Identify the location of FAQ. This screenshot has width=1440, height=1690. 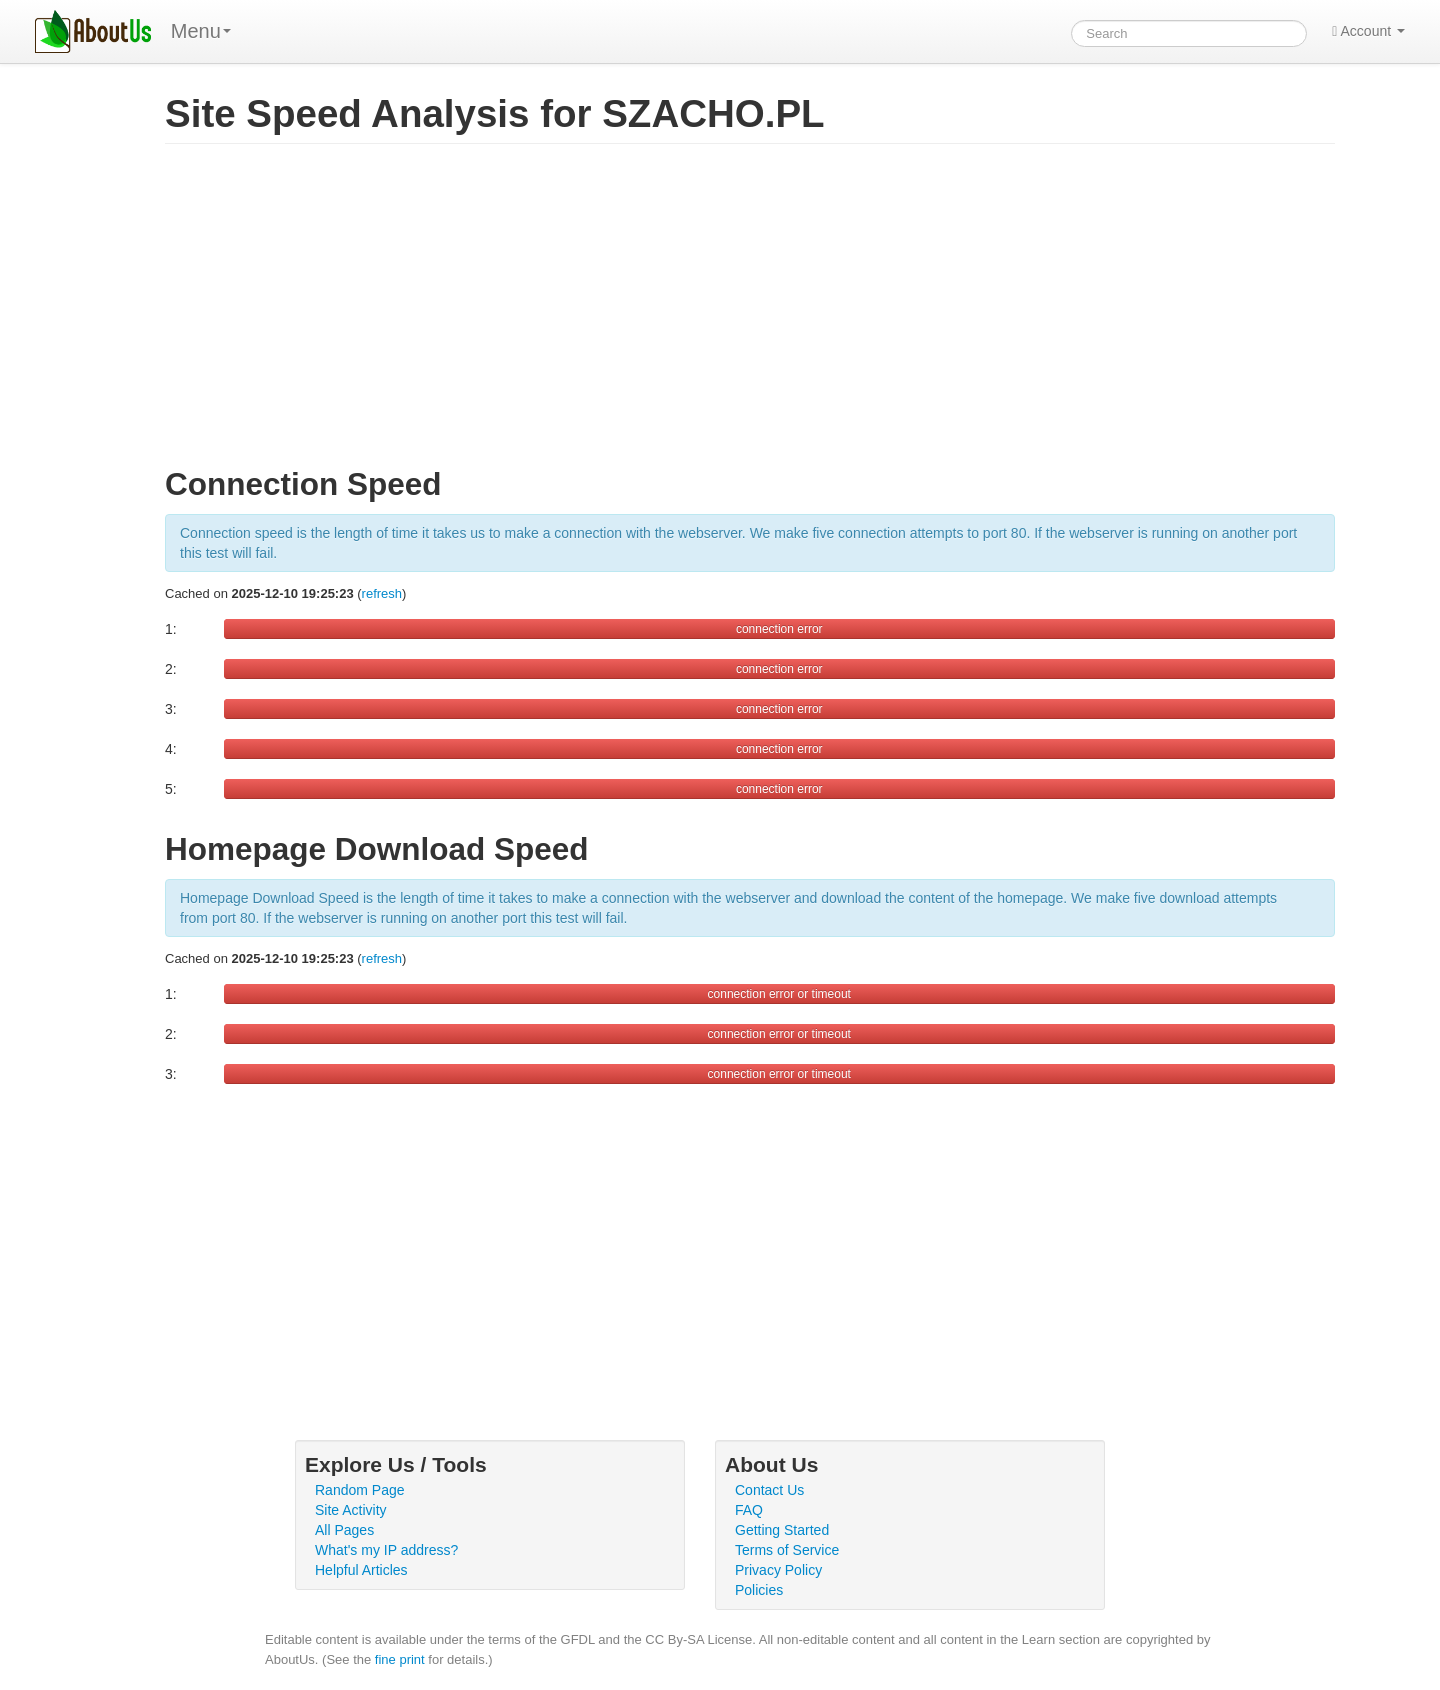
(749, 1510).